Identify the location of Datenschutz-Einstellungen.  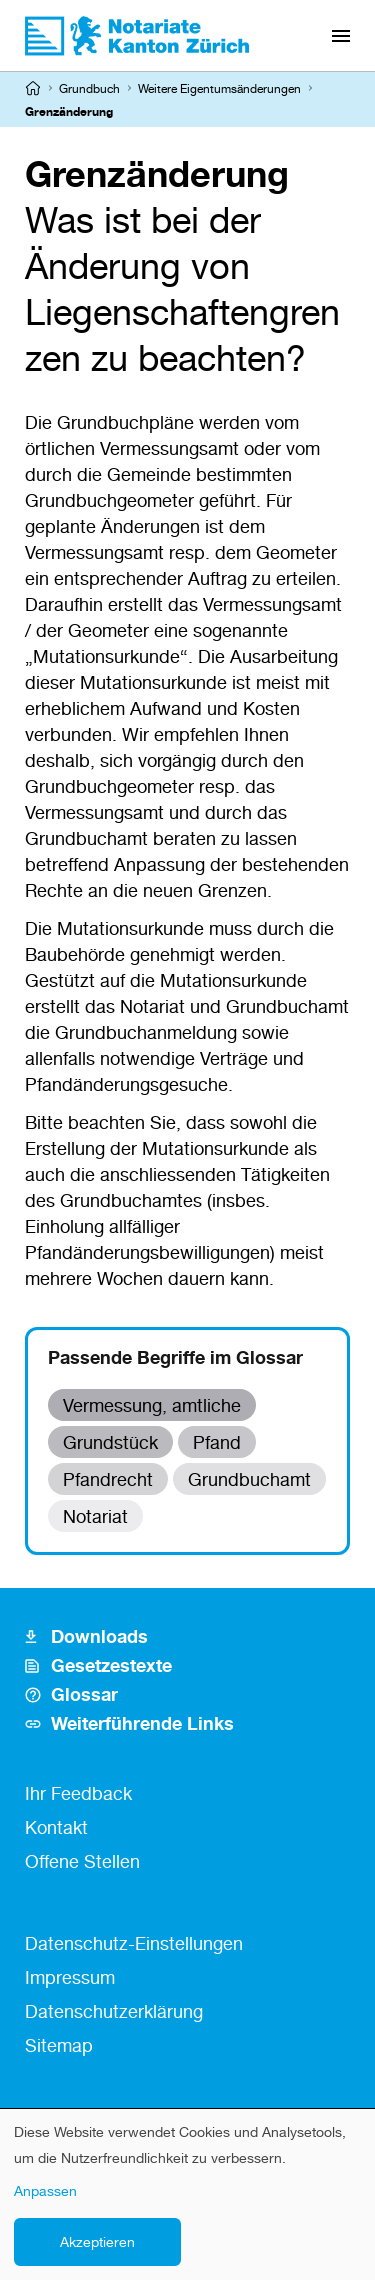
(134, 1943).